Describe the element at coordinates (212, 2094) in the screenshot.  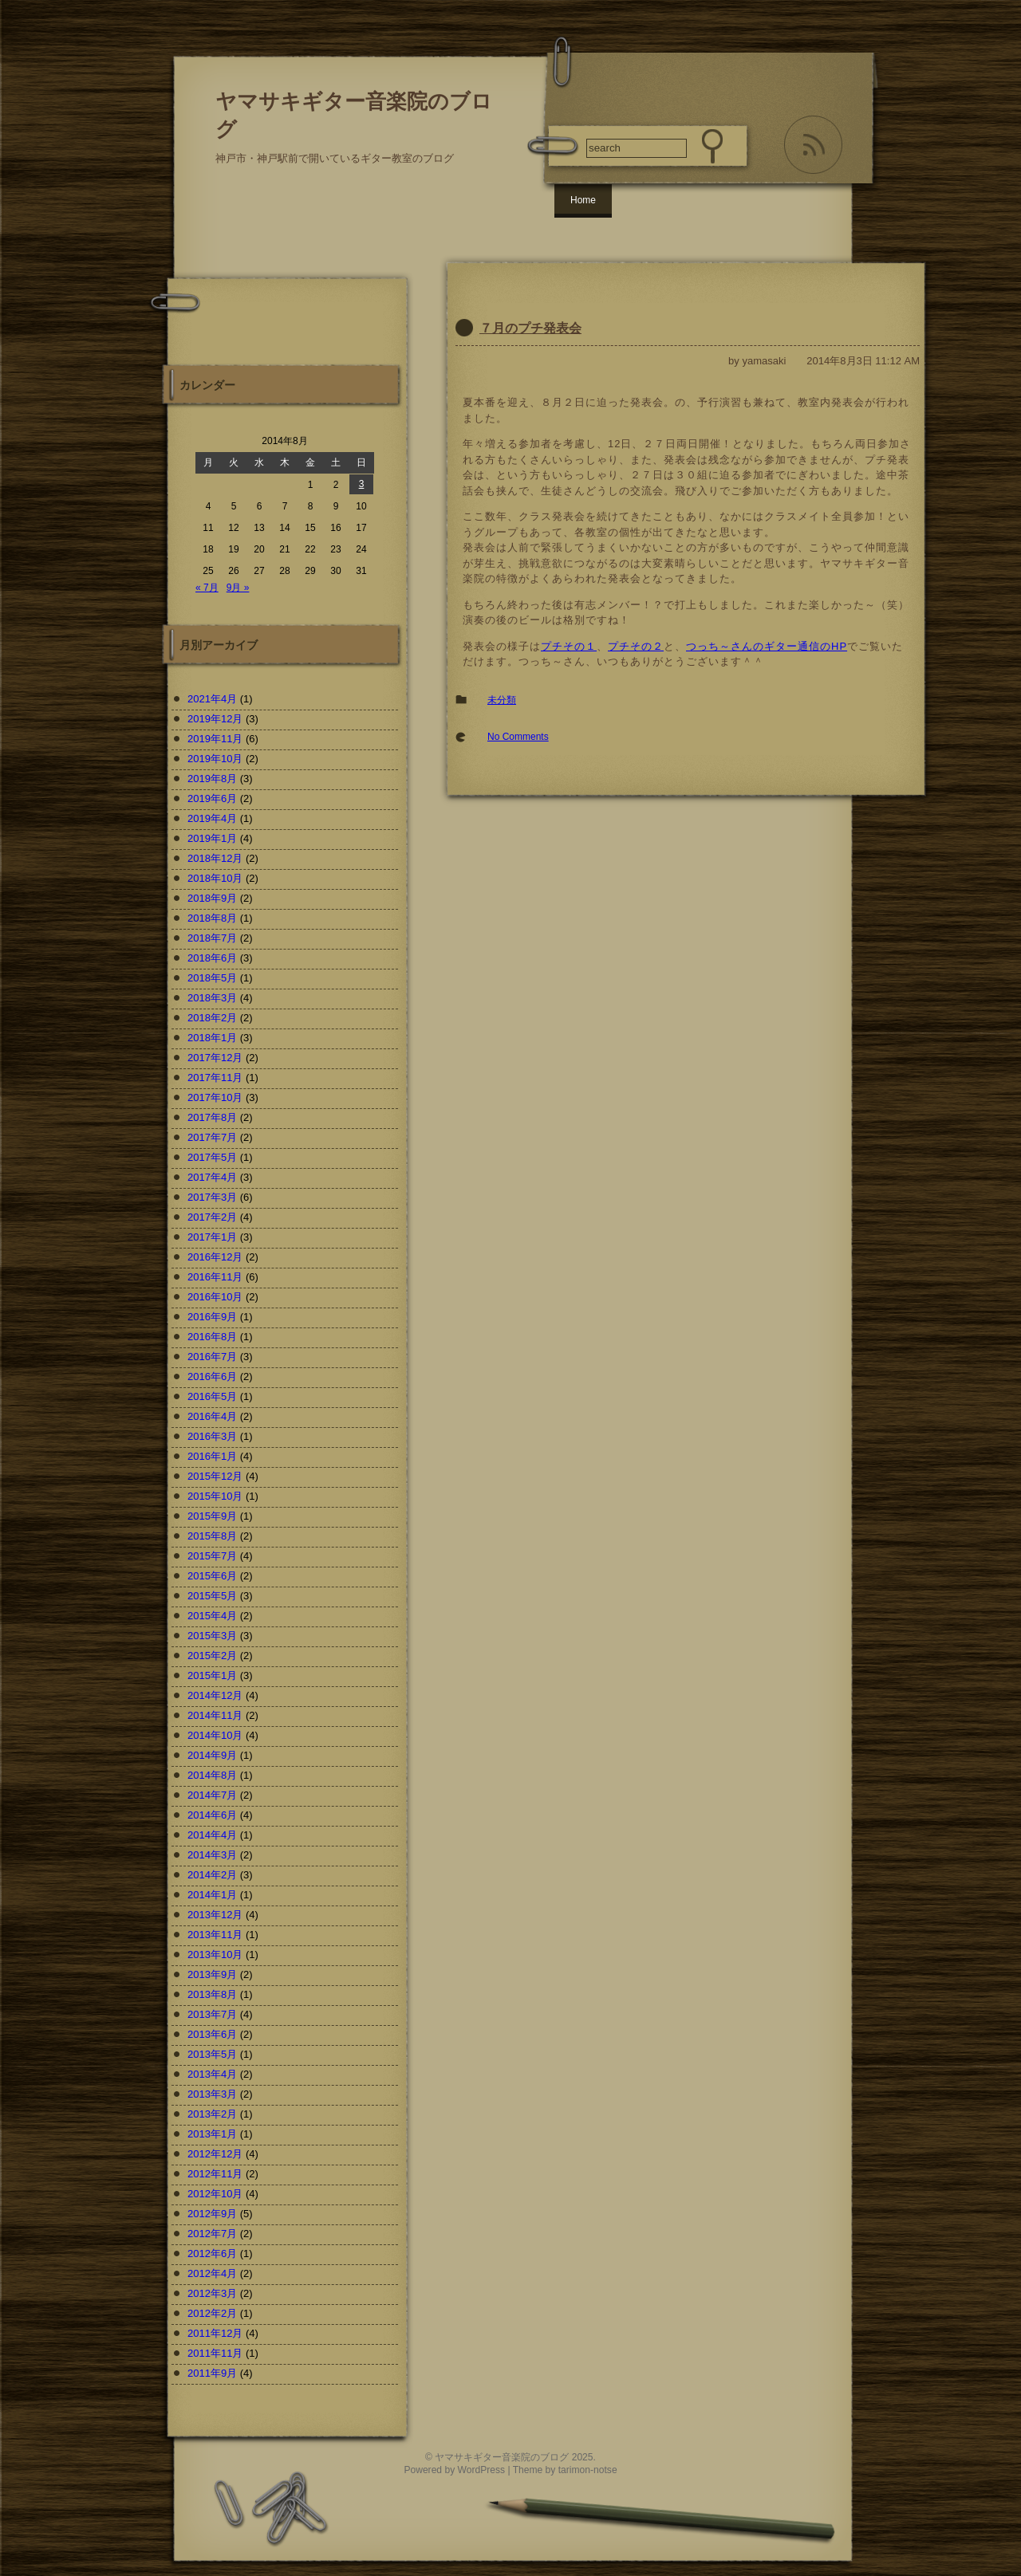
I see `2013年3月` at that location.